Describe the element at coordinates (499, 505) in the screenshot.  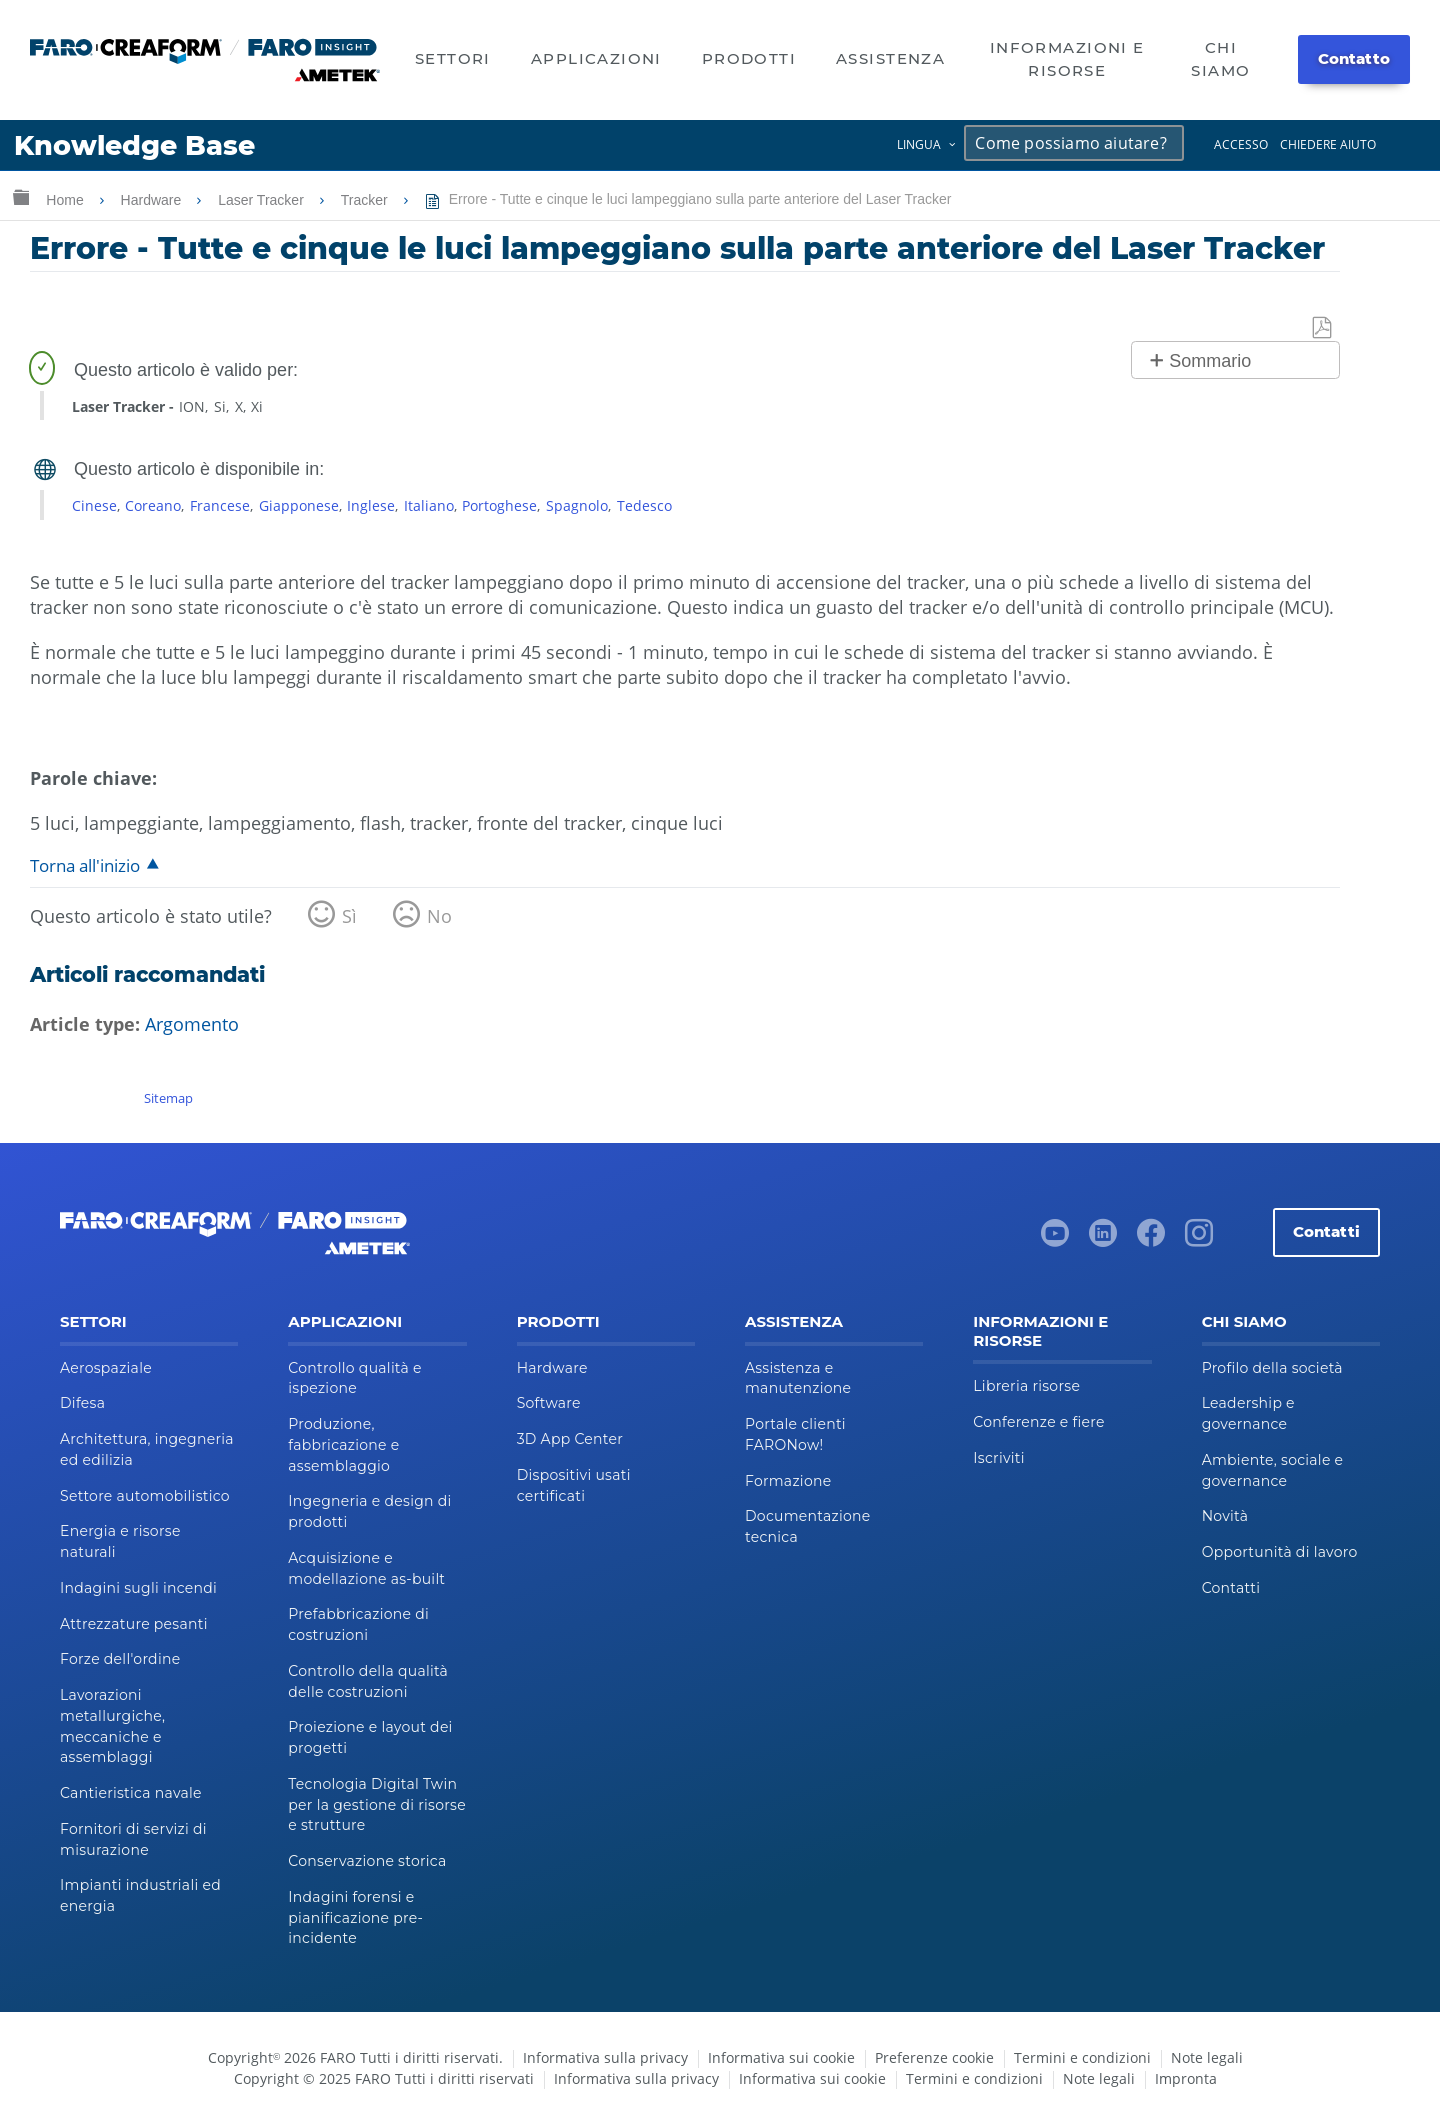
I see `Portoghese` at that location.